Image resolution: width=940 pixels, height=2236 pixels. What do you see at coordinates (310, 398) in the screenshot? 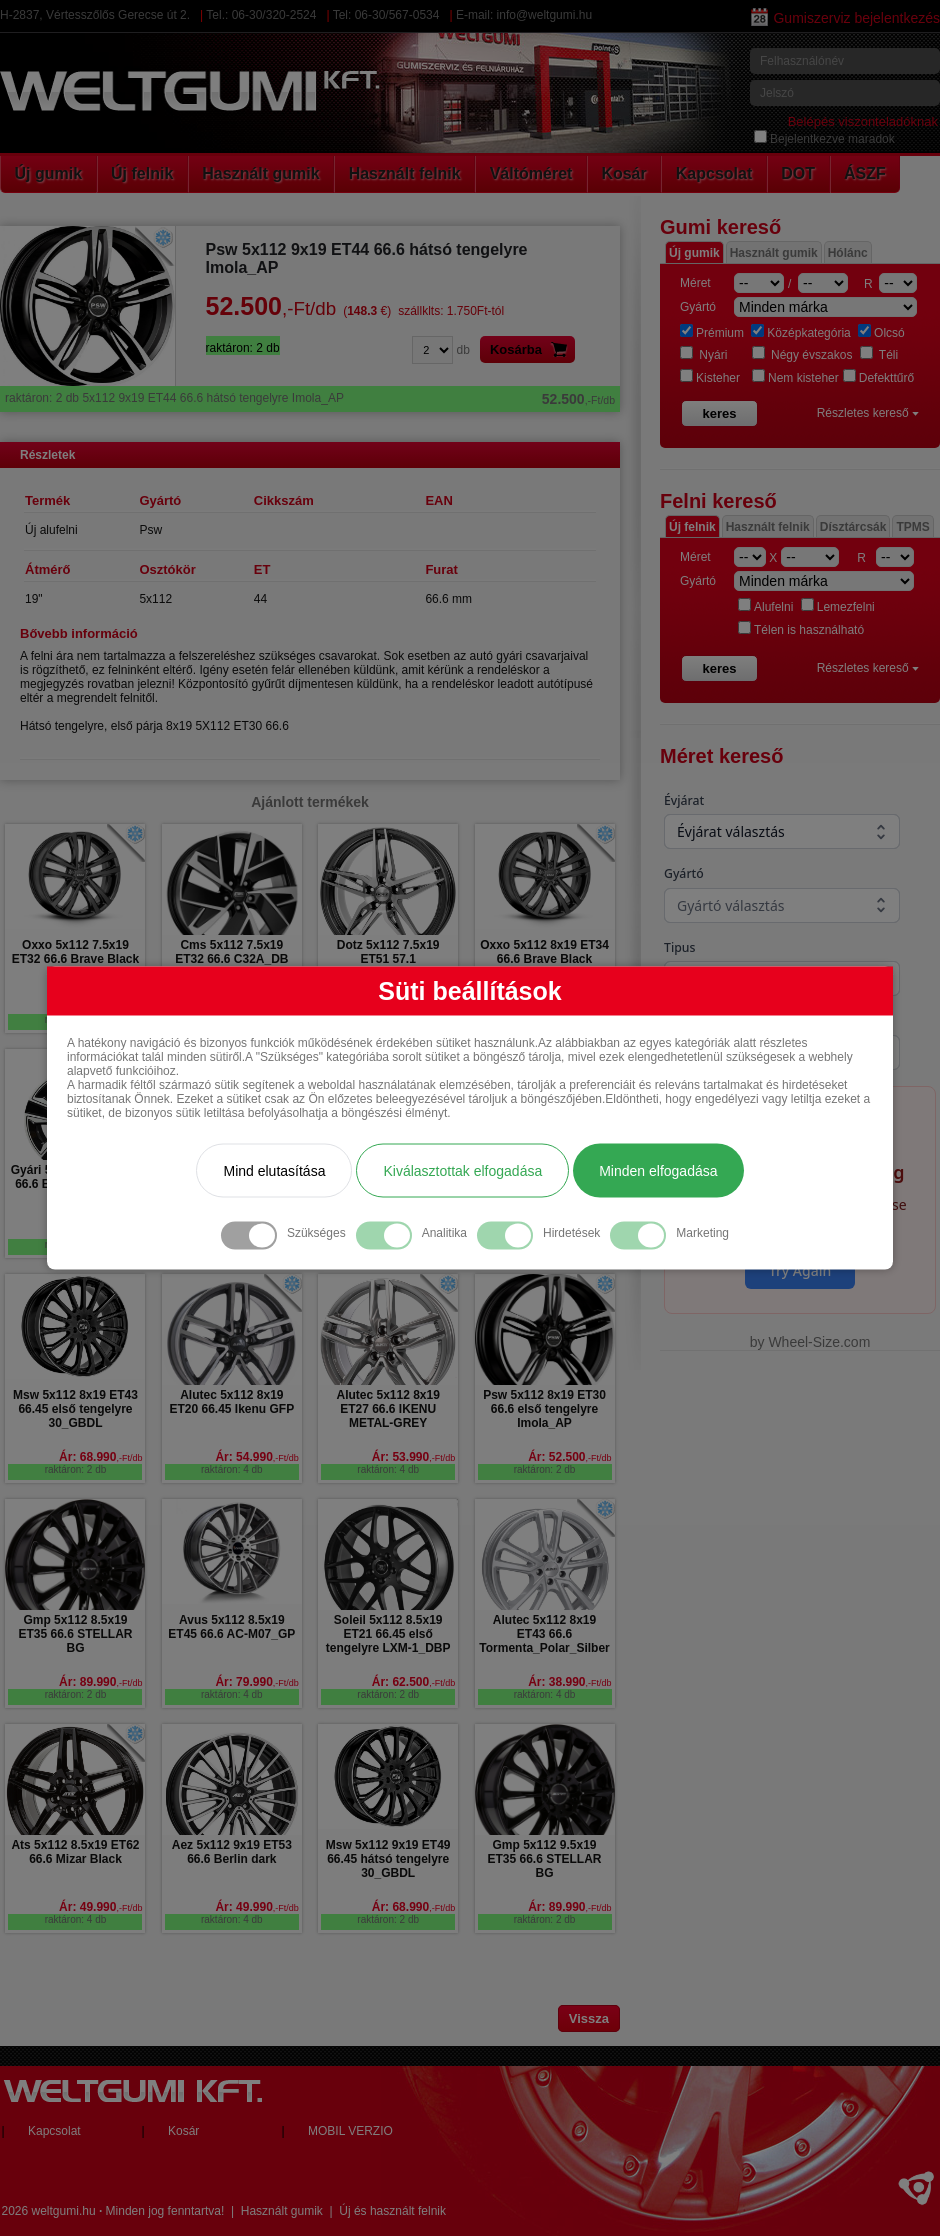
I see `5x112 9x19 ET44 66.6 hátsó tengelyre Imola_AP` at bounding box center [310, 398].